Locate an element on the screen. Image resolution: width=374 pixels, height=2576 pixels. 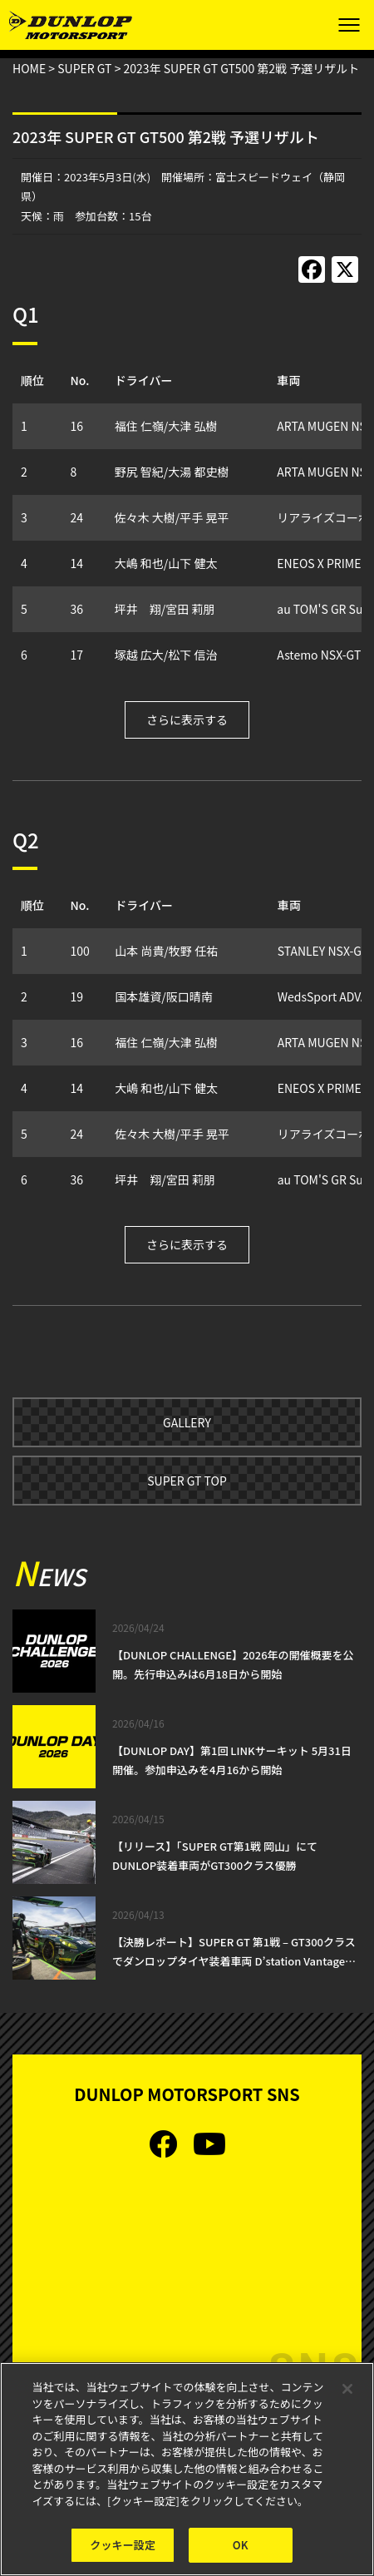
OK is located at coordinates (241, 2546).